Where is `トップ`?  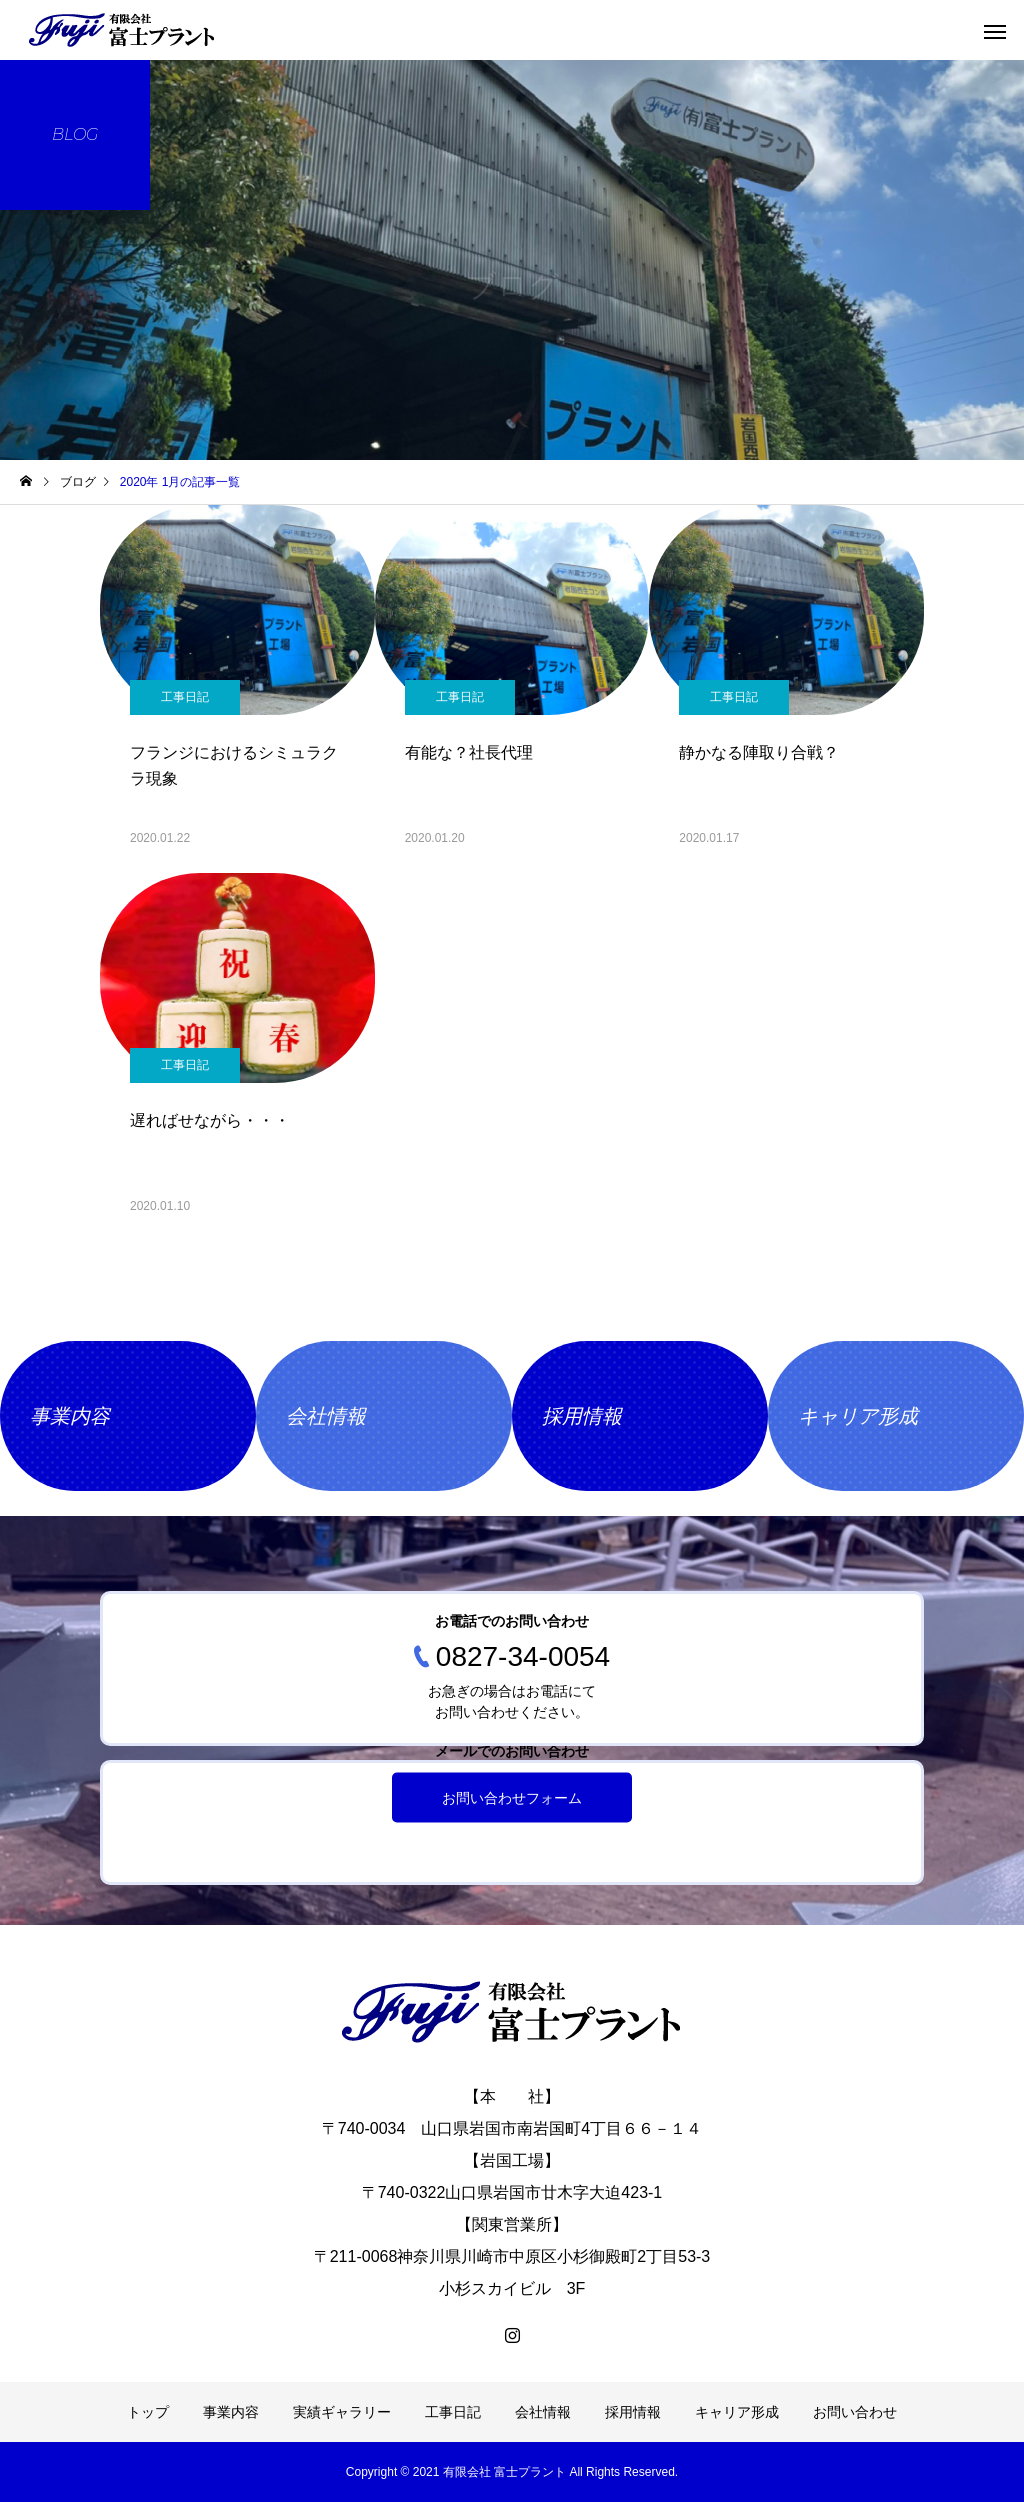
トップ is located at coordinates (148, 2412).